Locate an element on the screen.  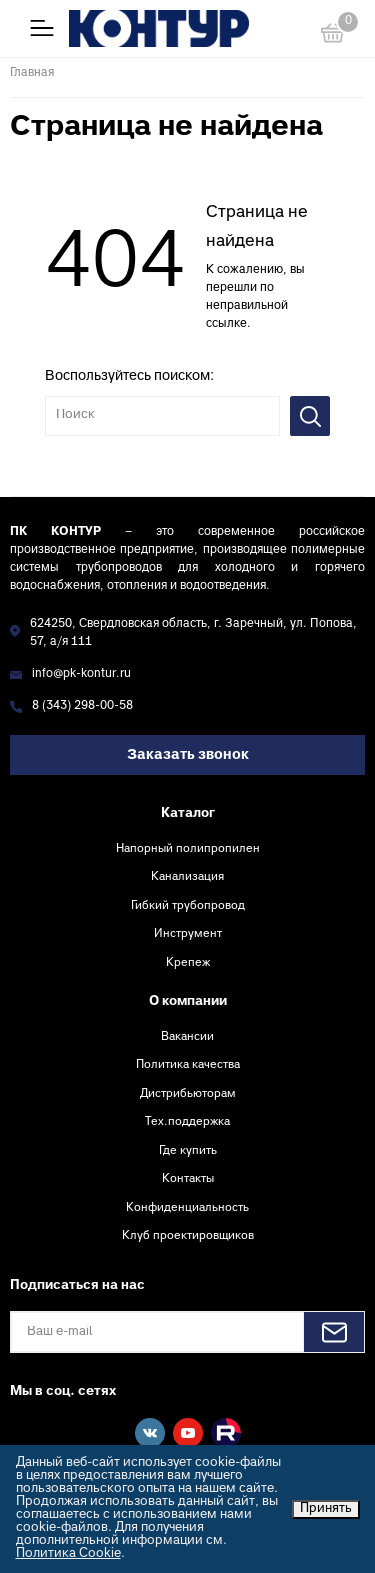
Дистрибьюторам is located at coordinates (188, 1094).